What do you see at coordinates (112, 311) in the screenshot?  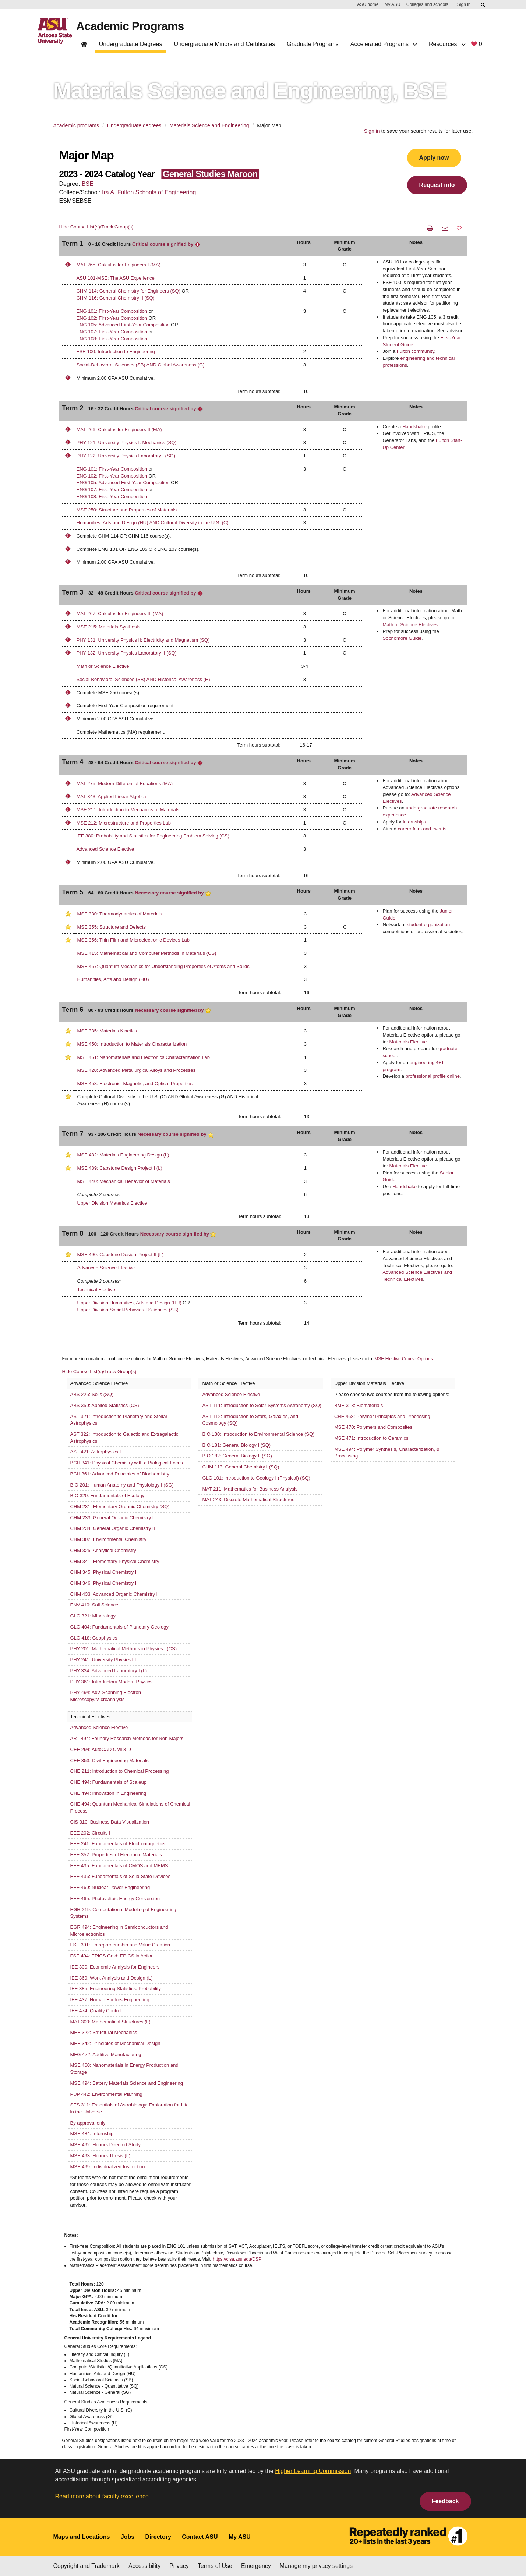 I see `ENG 101: First-Year Composition` at bounding box center [112, 311].